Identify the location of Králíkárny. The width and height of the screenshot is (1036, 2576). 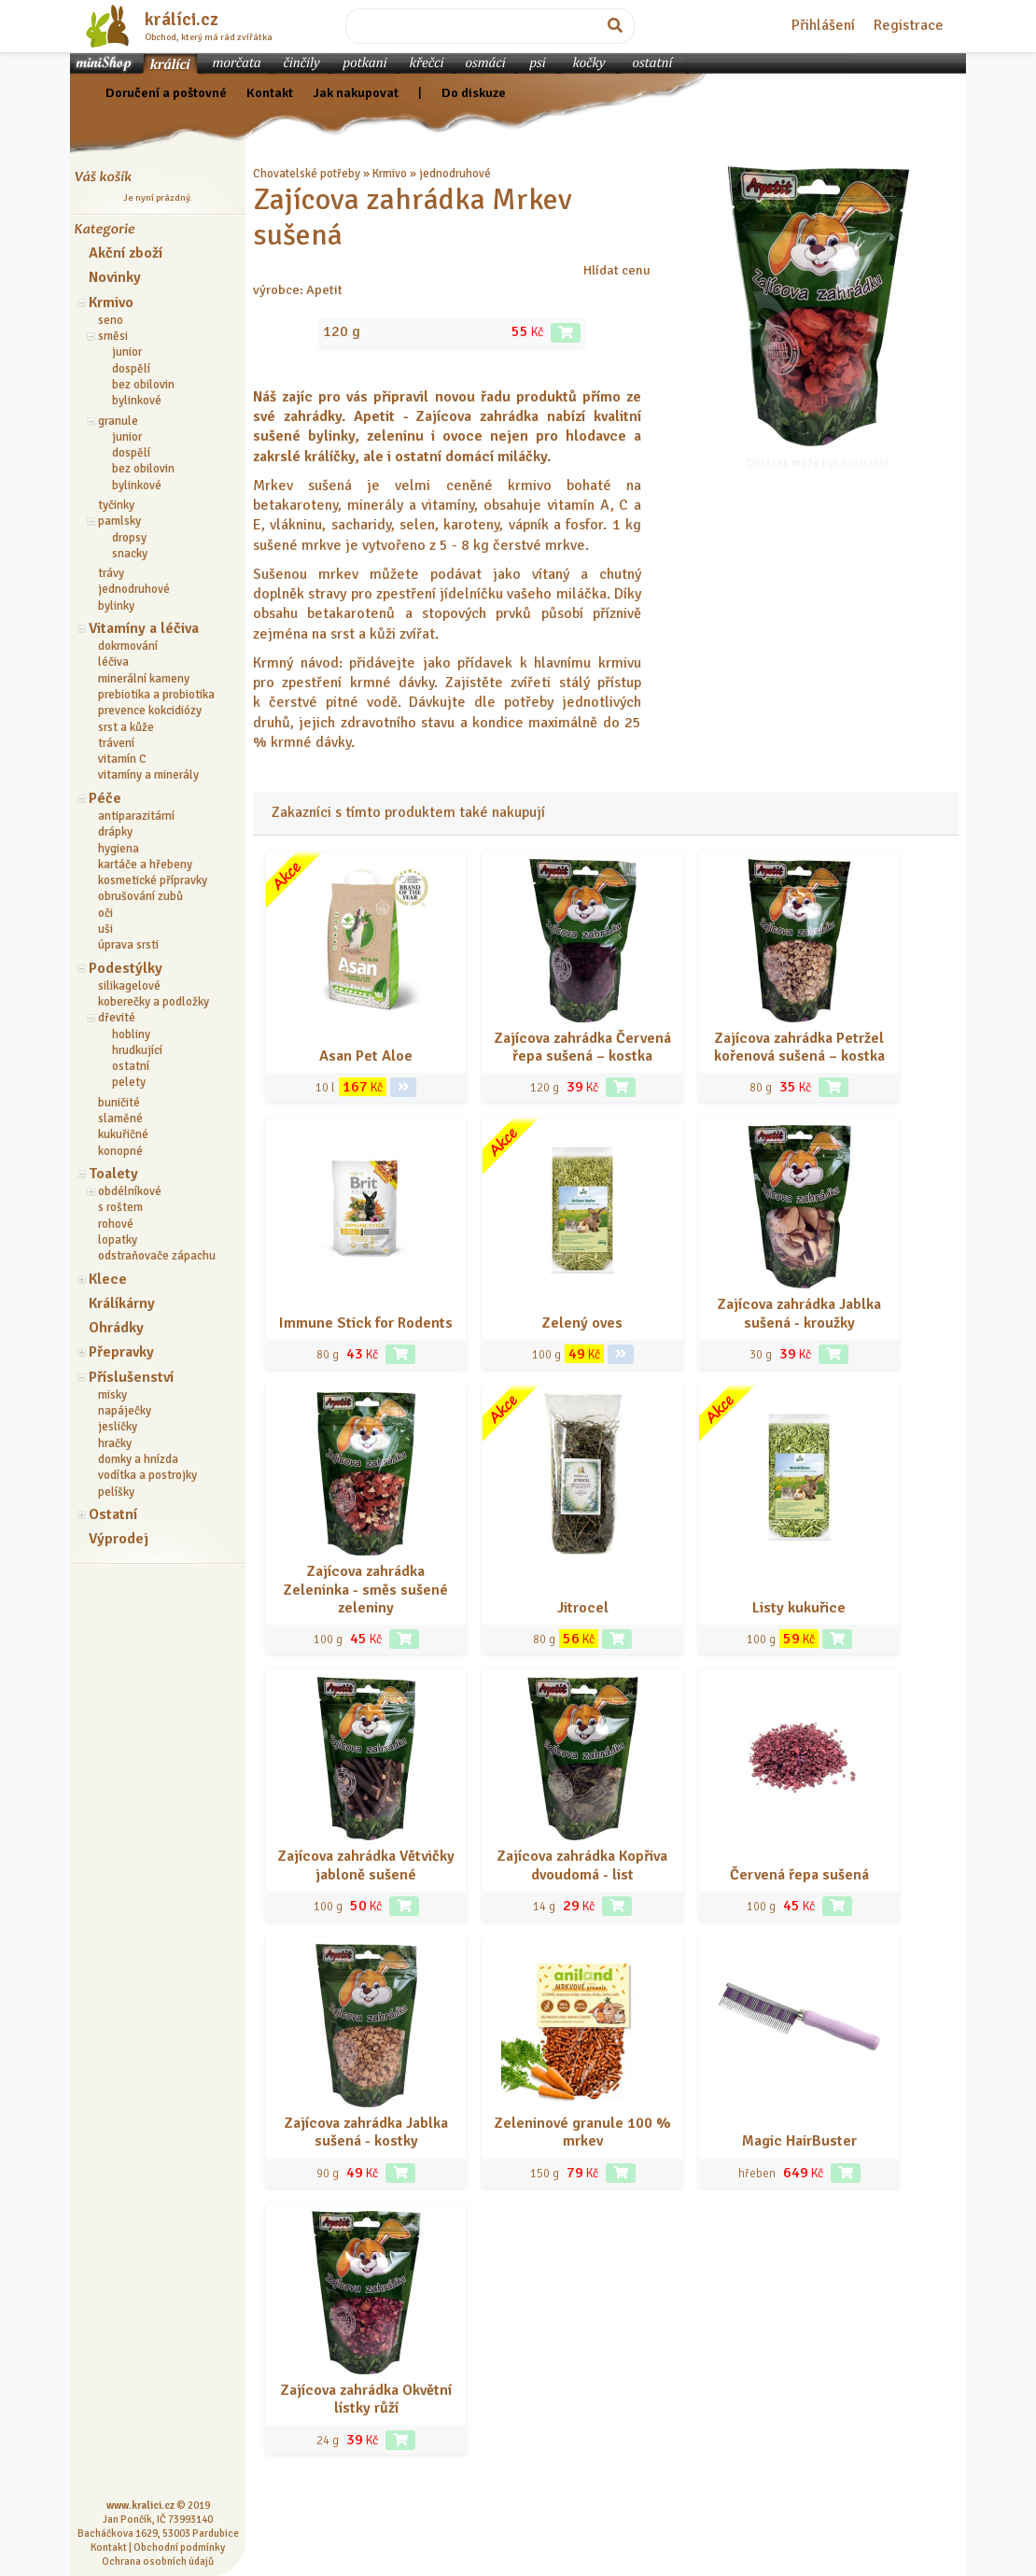
(122, 1303).